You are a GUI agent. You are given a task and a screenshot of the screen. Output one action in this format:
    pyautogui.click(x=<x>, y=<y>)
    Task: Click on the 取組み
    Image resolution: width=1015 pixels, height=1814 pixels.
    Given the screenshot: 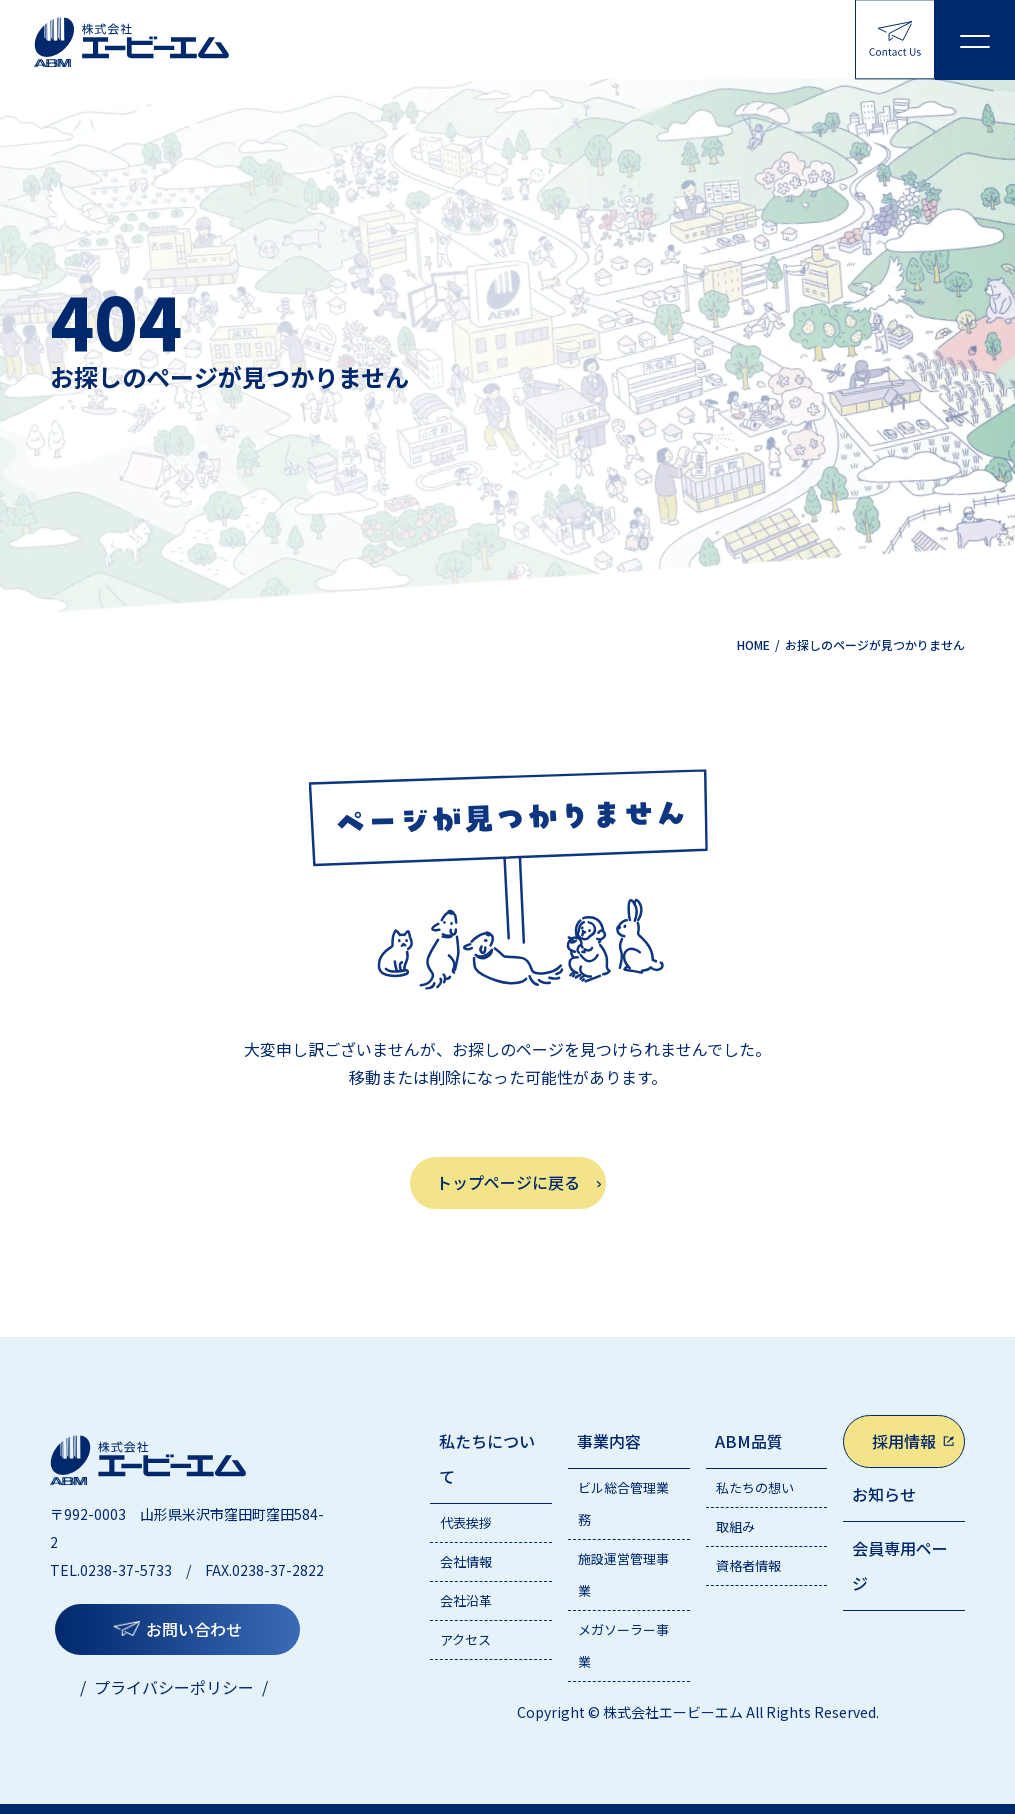 What is the action you would take?
    pyautogui.click(x=735, y=1526)
    